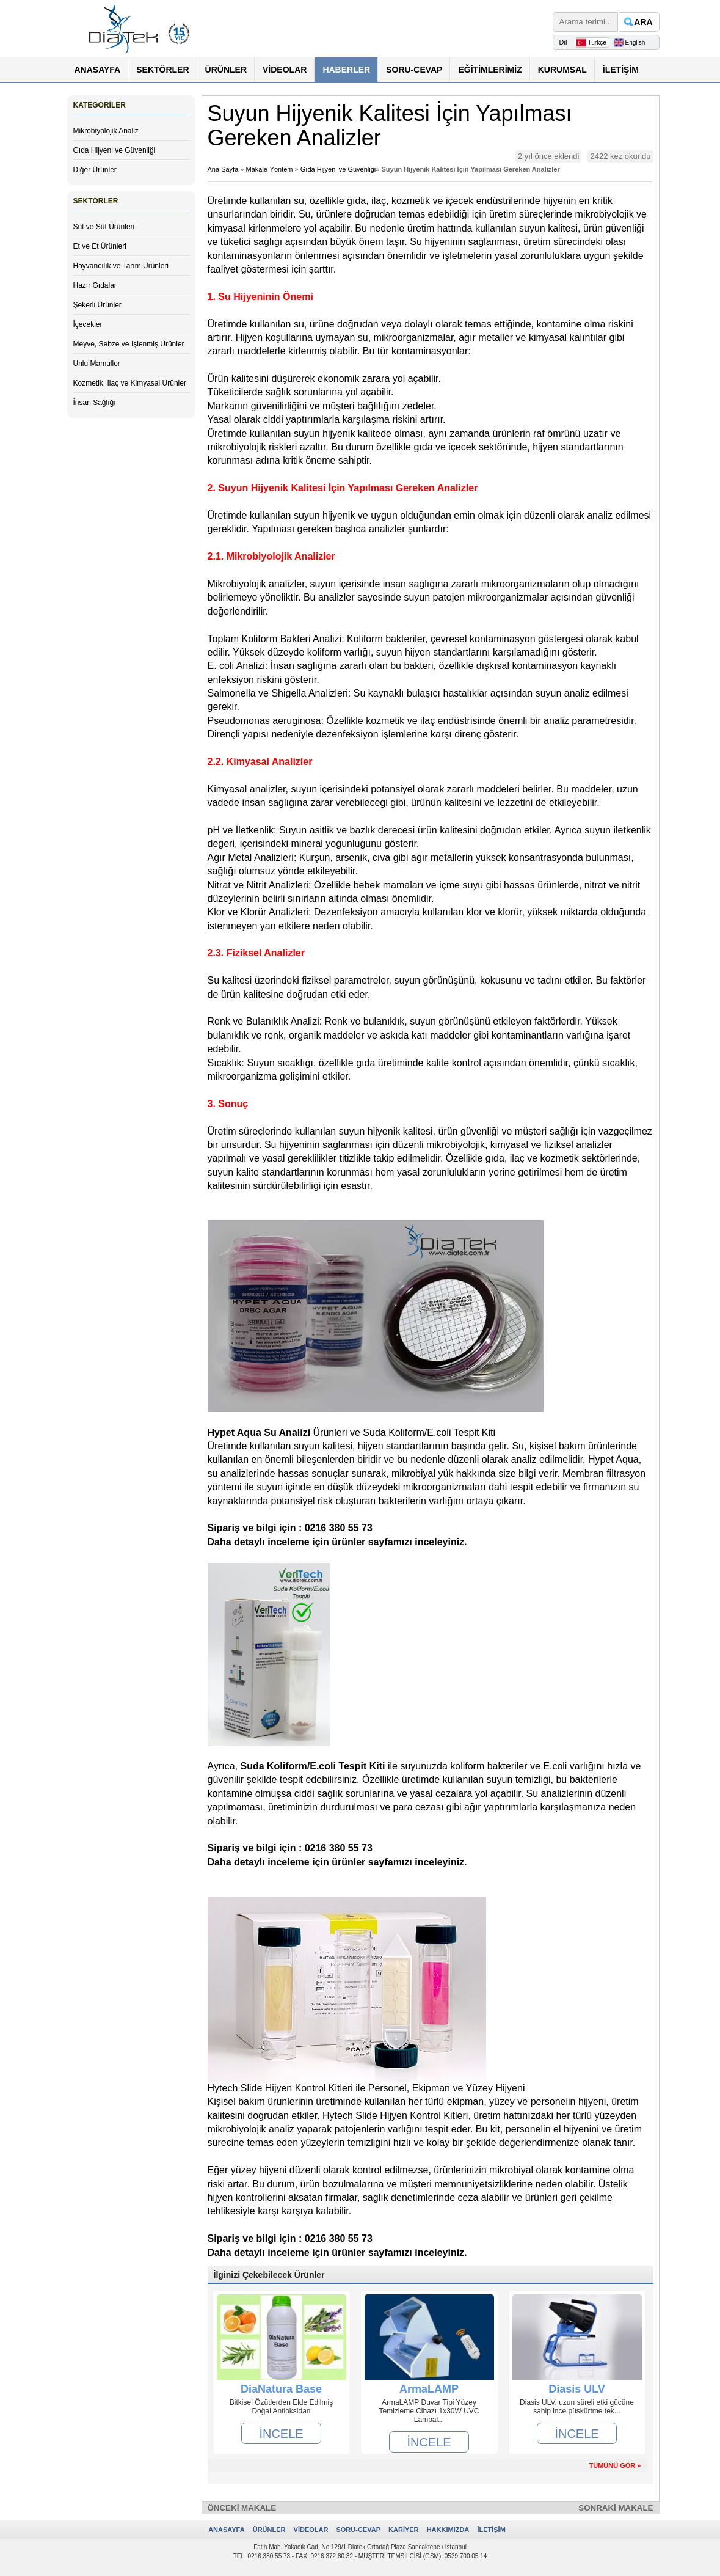 This screenshot has width=720, height=2576. Describe the element at coordinates (97, 305) in the screenshot. I see `Şekerli Ürünler` at that location.